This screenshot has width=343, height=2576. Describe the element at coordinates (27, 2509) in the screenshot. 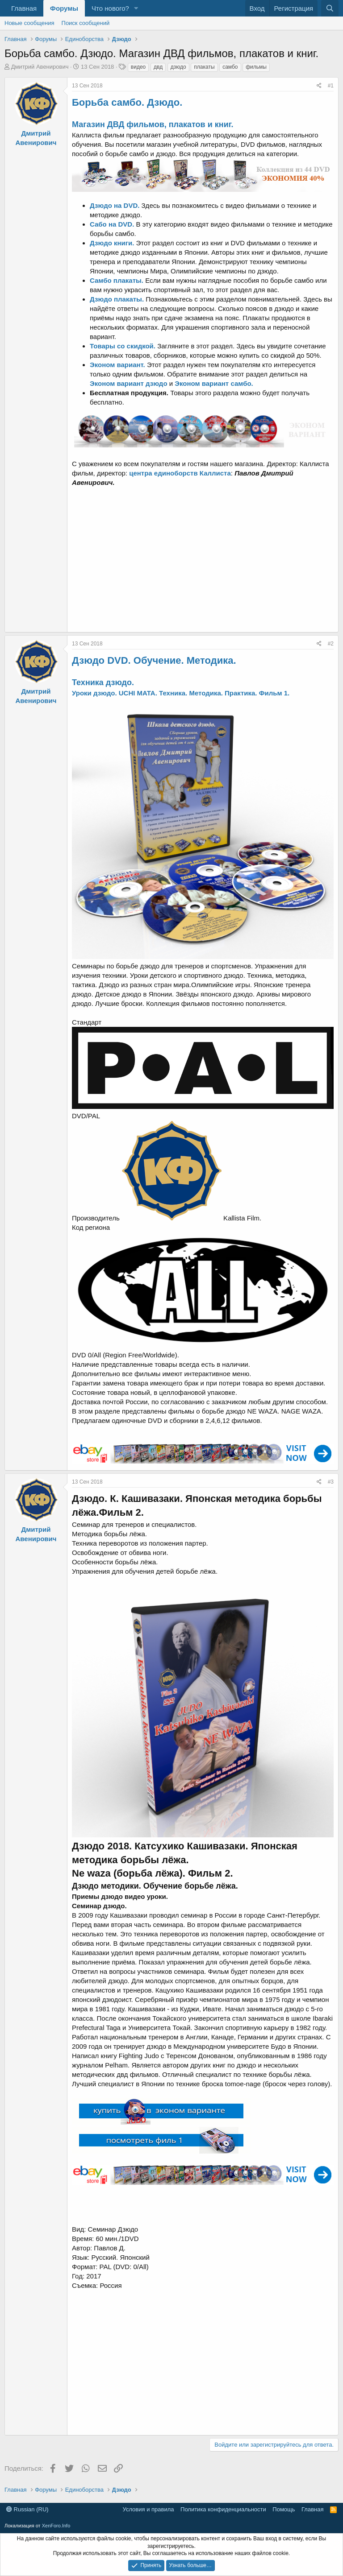

I see `Russian (RU)` at that location.